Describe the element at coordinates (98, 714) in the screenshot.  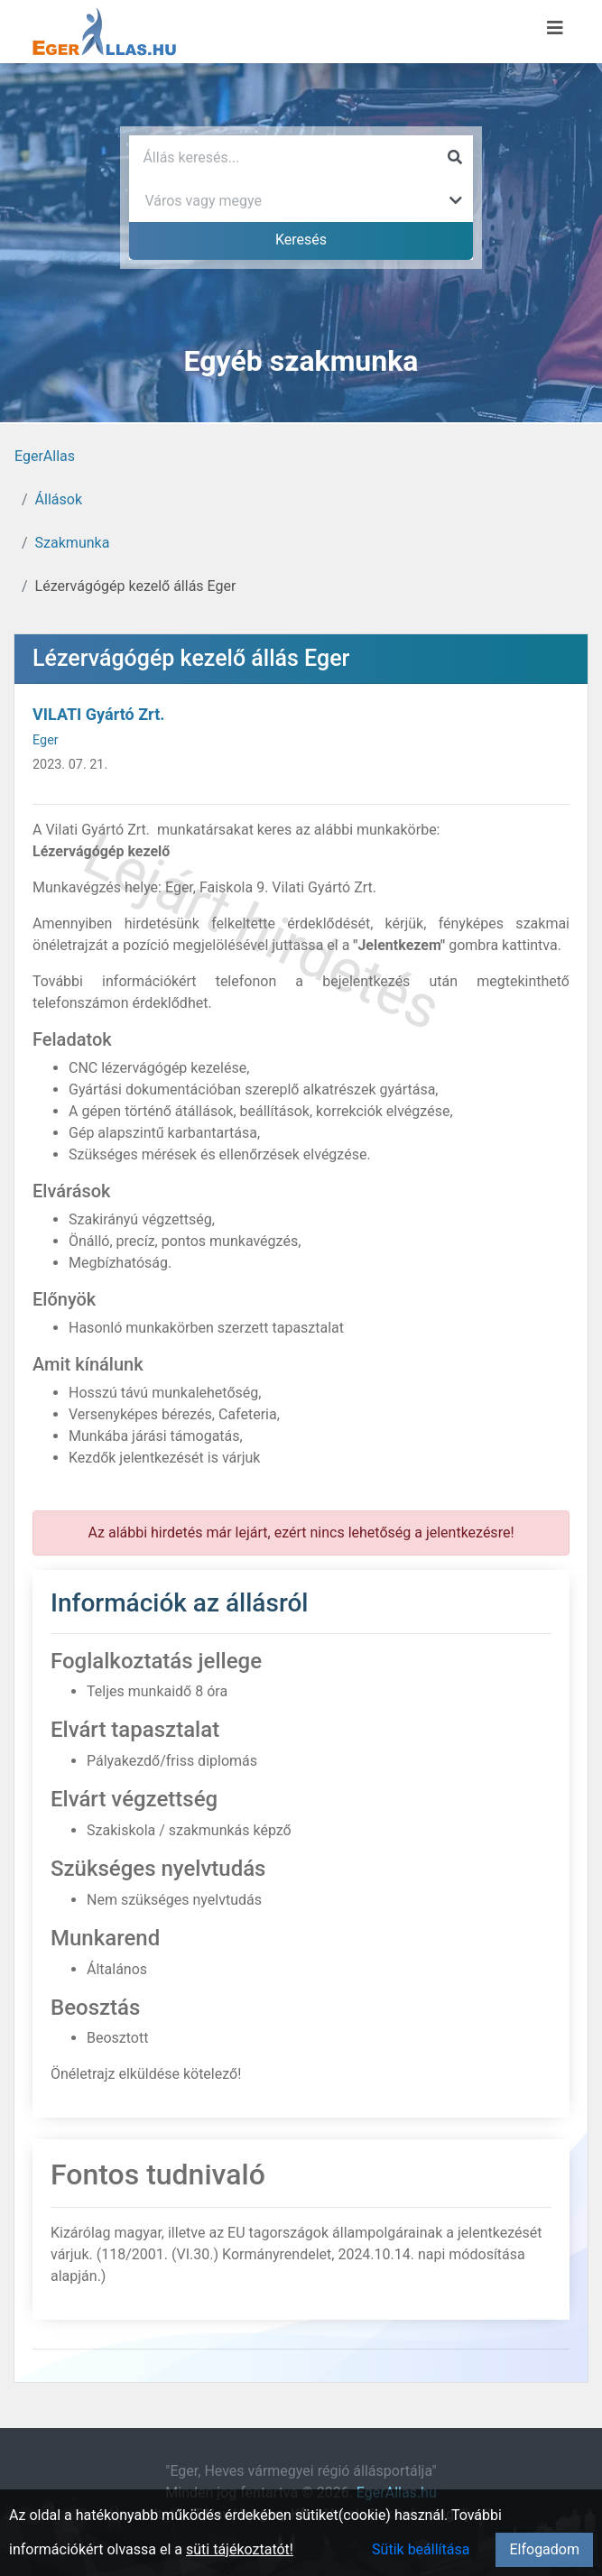
I see `VILATI Gyártó Zrt.` at that location.